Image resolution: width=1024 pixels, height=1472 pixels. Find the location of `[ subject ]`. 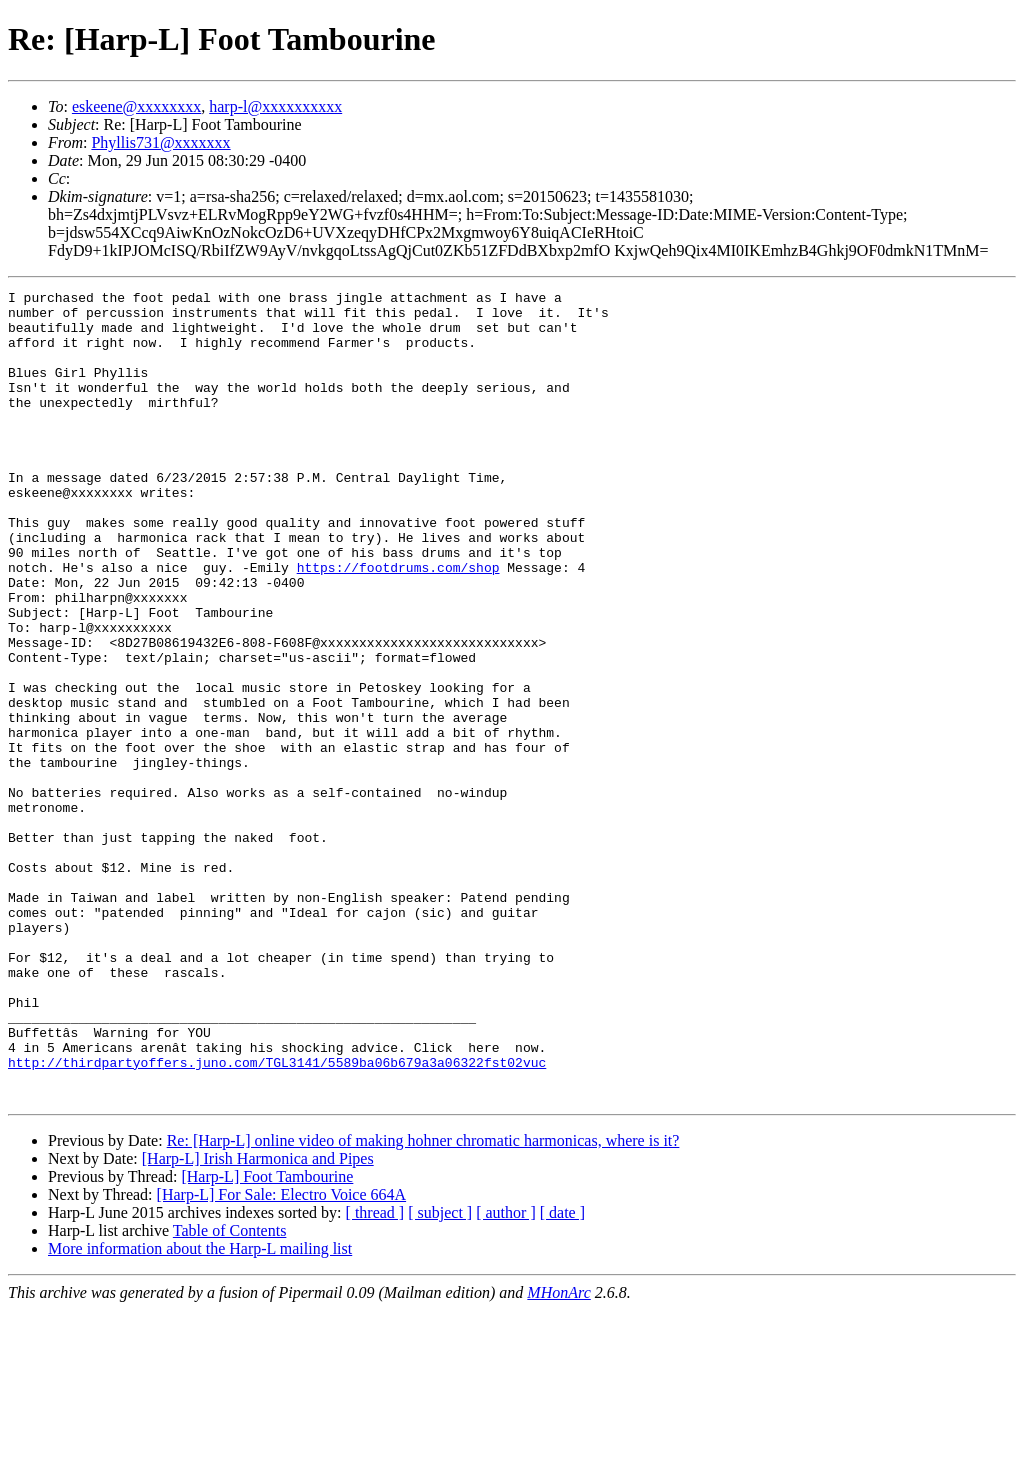

[ subject ] is located at coordinates (440, 1374).